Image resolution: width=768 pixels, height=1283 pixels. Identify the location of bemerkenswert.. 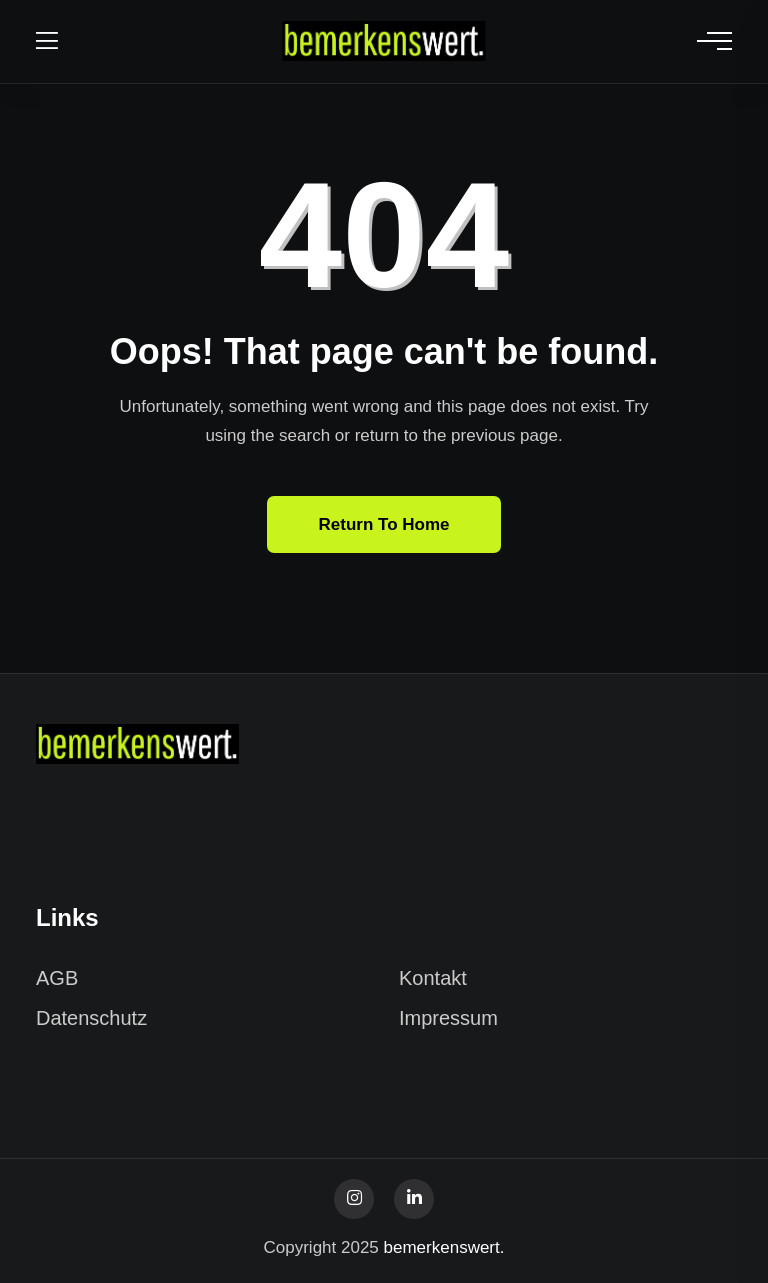
(444, 1247).